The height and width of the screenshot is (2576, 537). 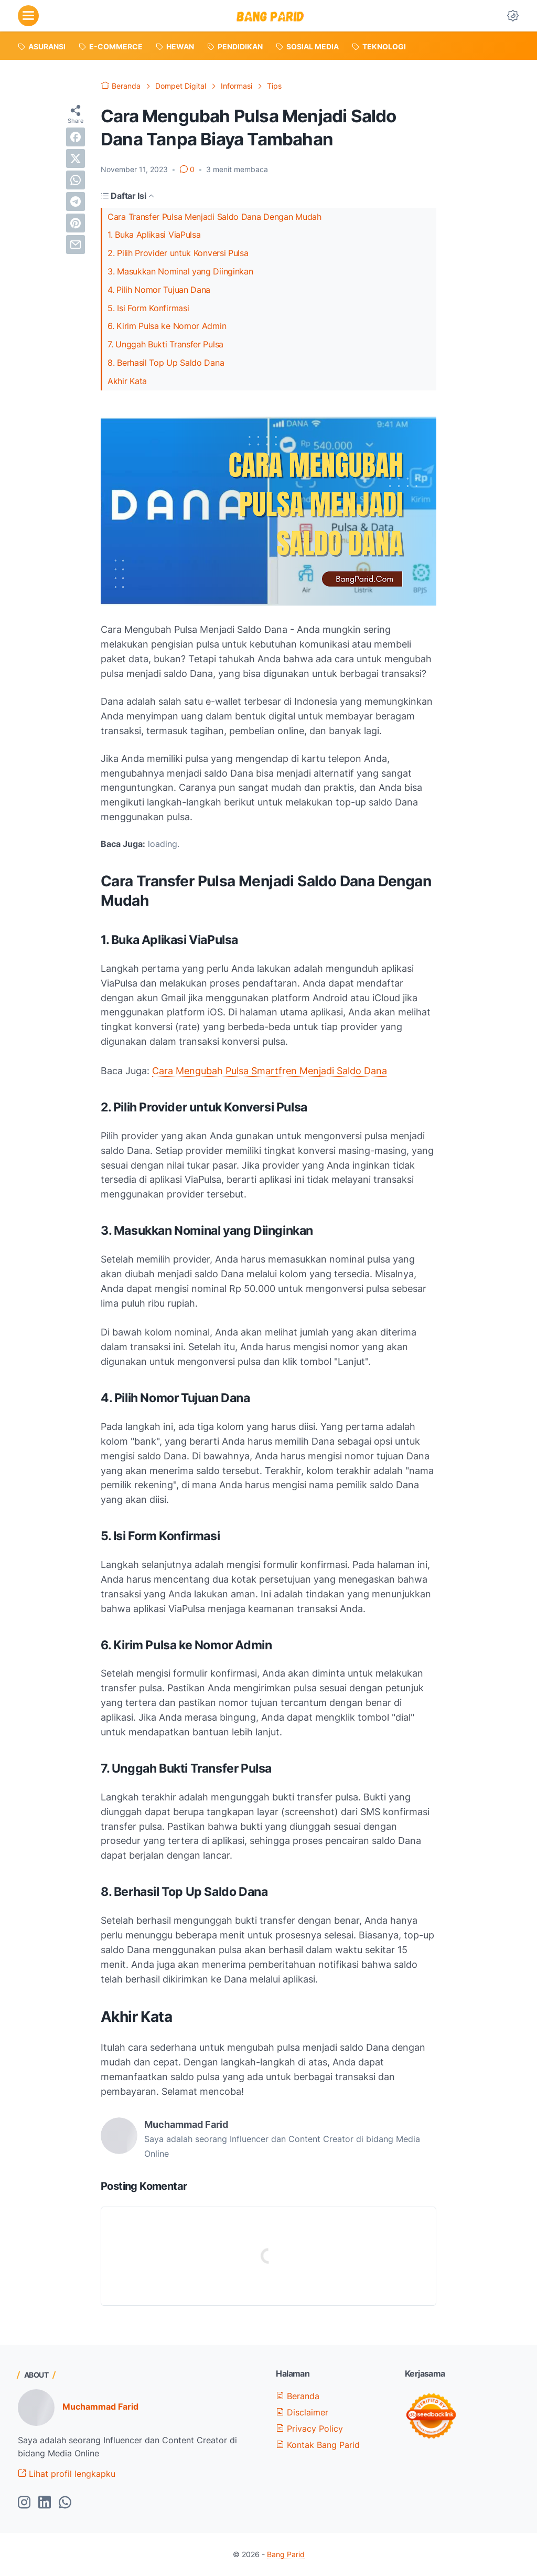 I want to click on 7. Unggah Bukti Transfer Pulsa, so click(x=165, y=344).